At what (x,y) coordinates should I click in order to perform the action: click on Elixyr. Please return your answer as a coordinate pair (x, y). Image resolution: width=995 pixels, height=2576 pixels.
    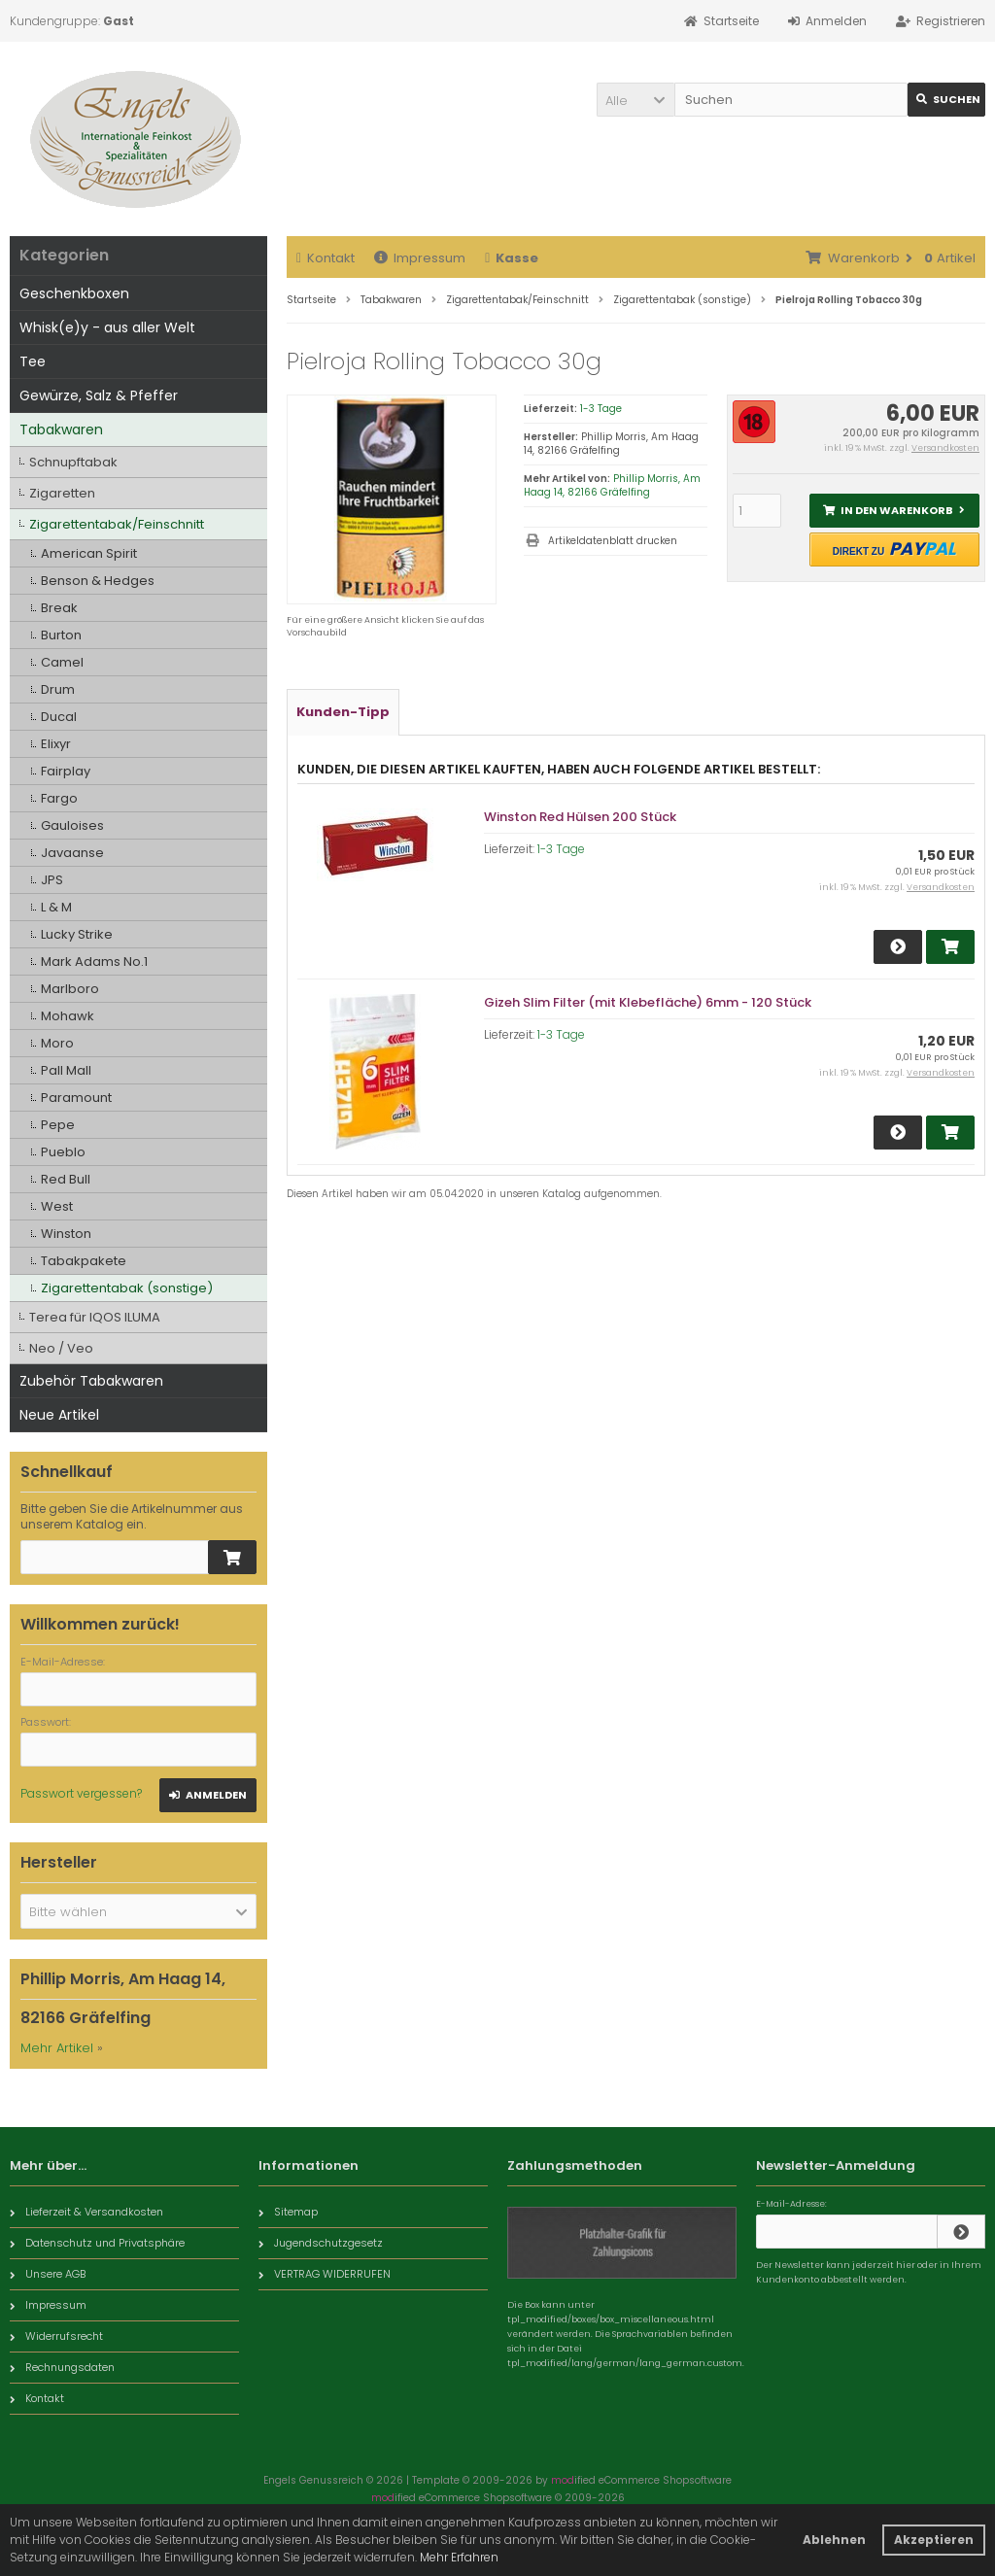
    Looking at the image, I should click on (56, 744).